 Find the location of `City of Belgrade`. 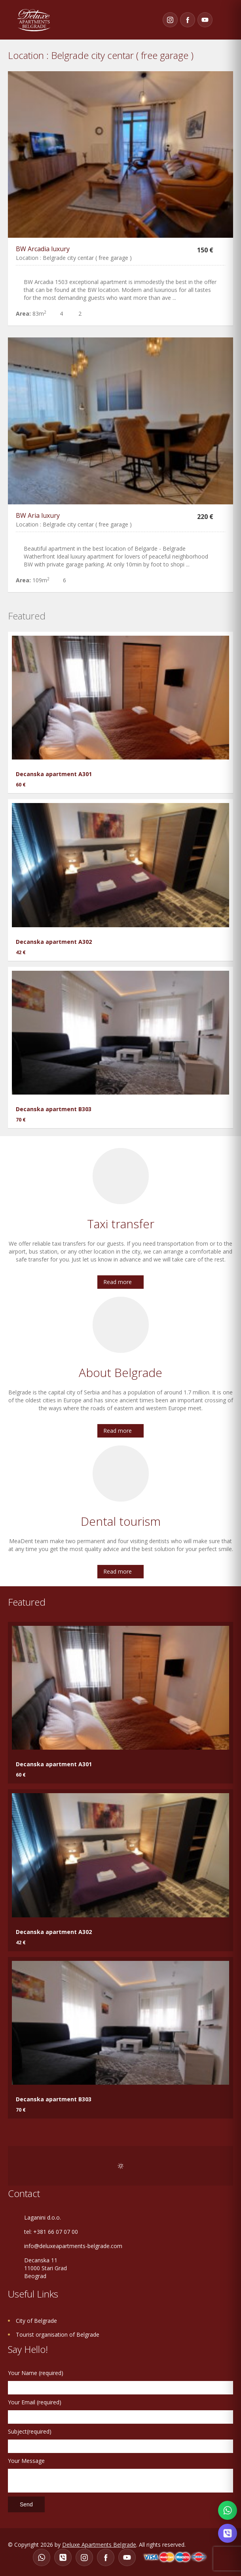

City of Belgrade is located at coordinates (36, 2320).